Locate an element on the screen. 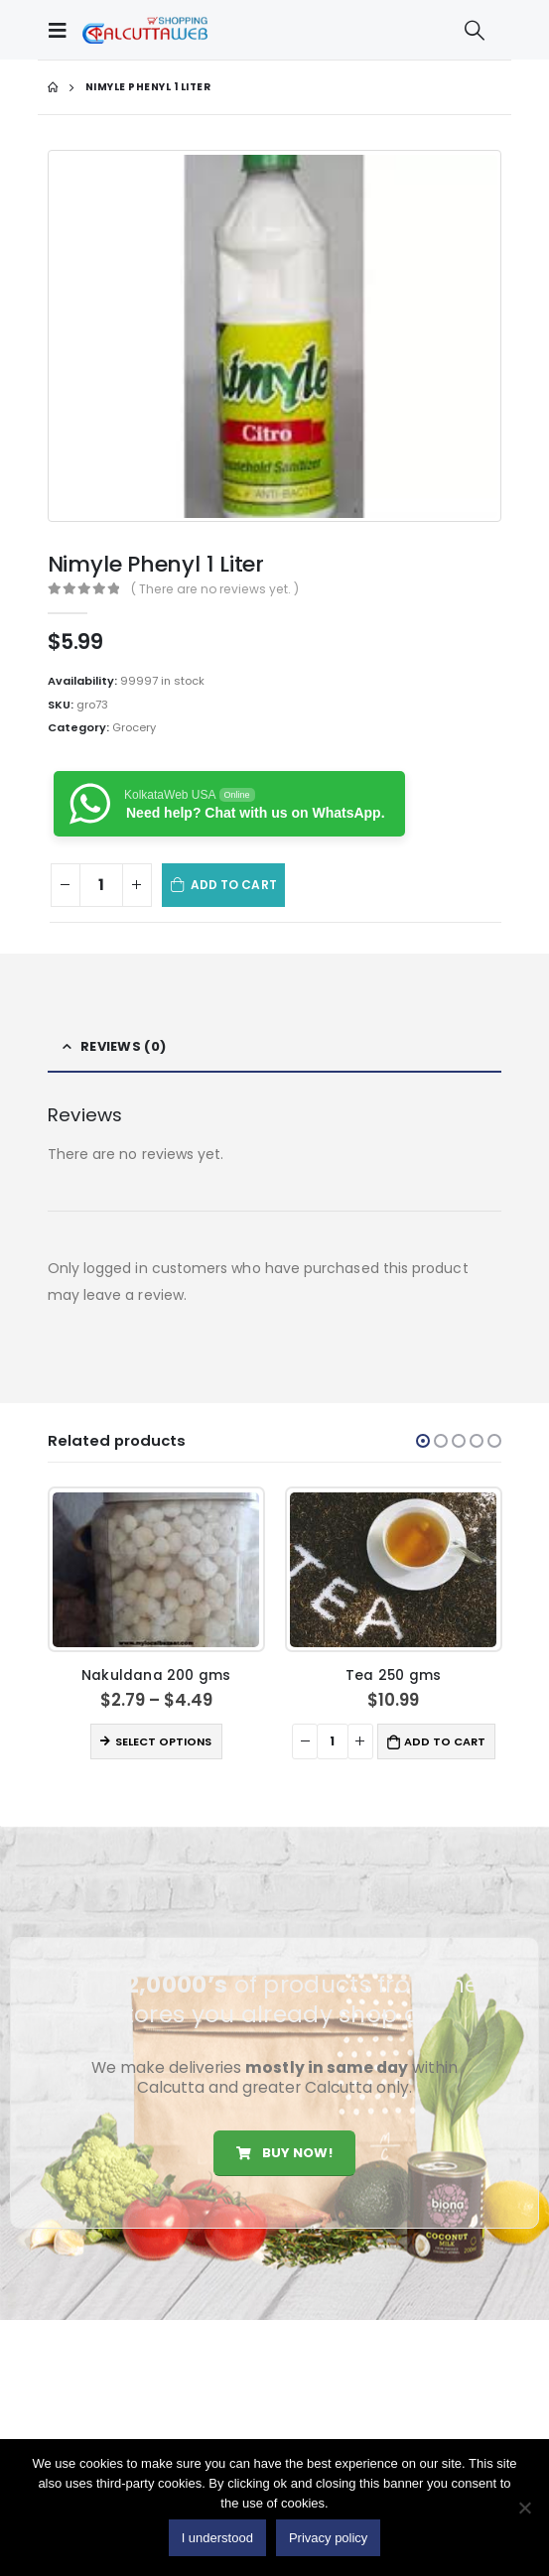  Buy Now! is located at coordinates (284, 2152).